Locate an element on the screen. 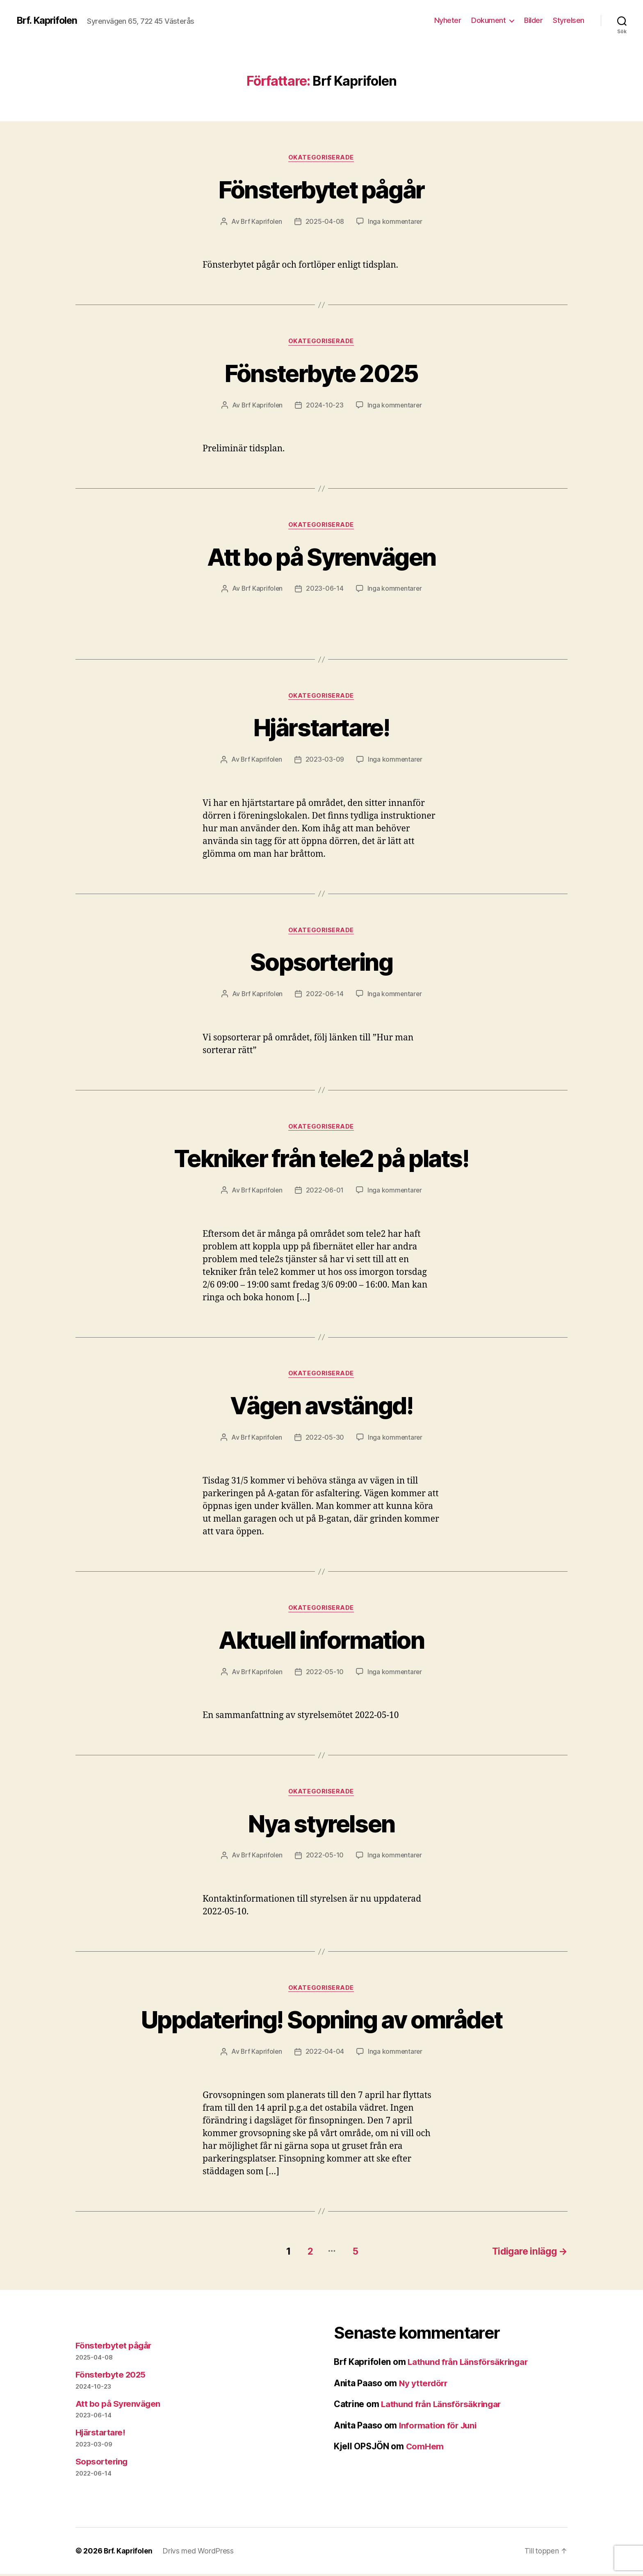  ComHem is located at coordinates (425, 2448).